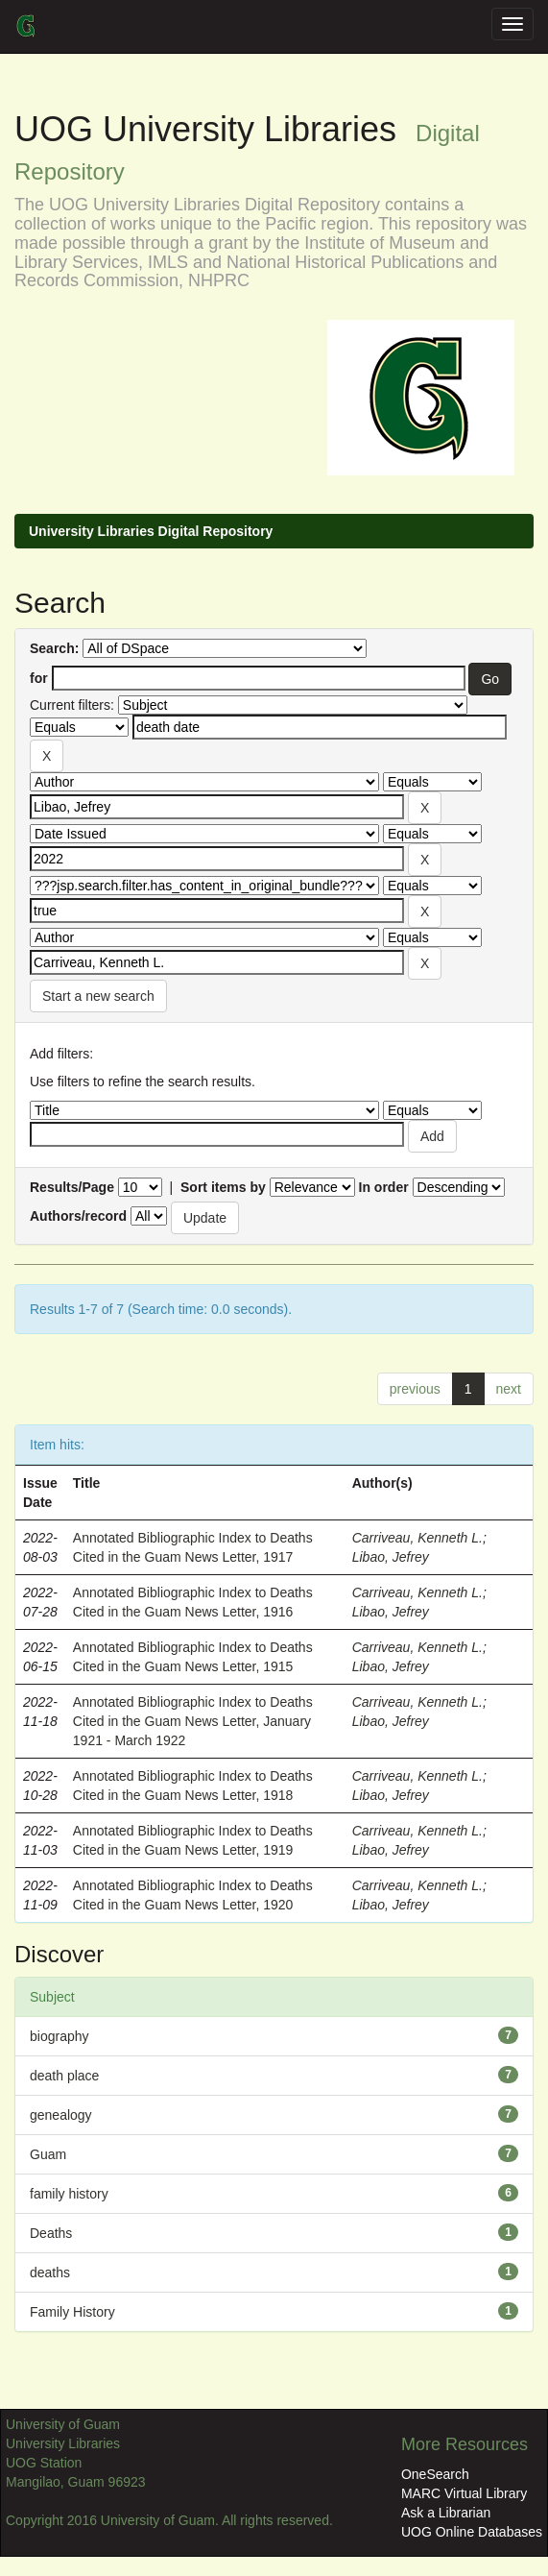 The width and height of the screenshot is (548, 2576). What do you see at coordinates (464, 2493) in the screenshot?
I see `MARC Virtual Library` at bounding box center [464, 2493].